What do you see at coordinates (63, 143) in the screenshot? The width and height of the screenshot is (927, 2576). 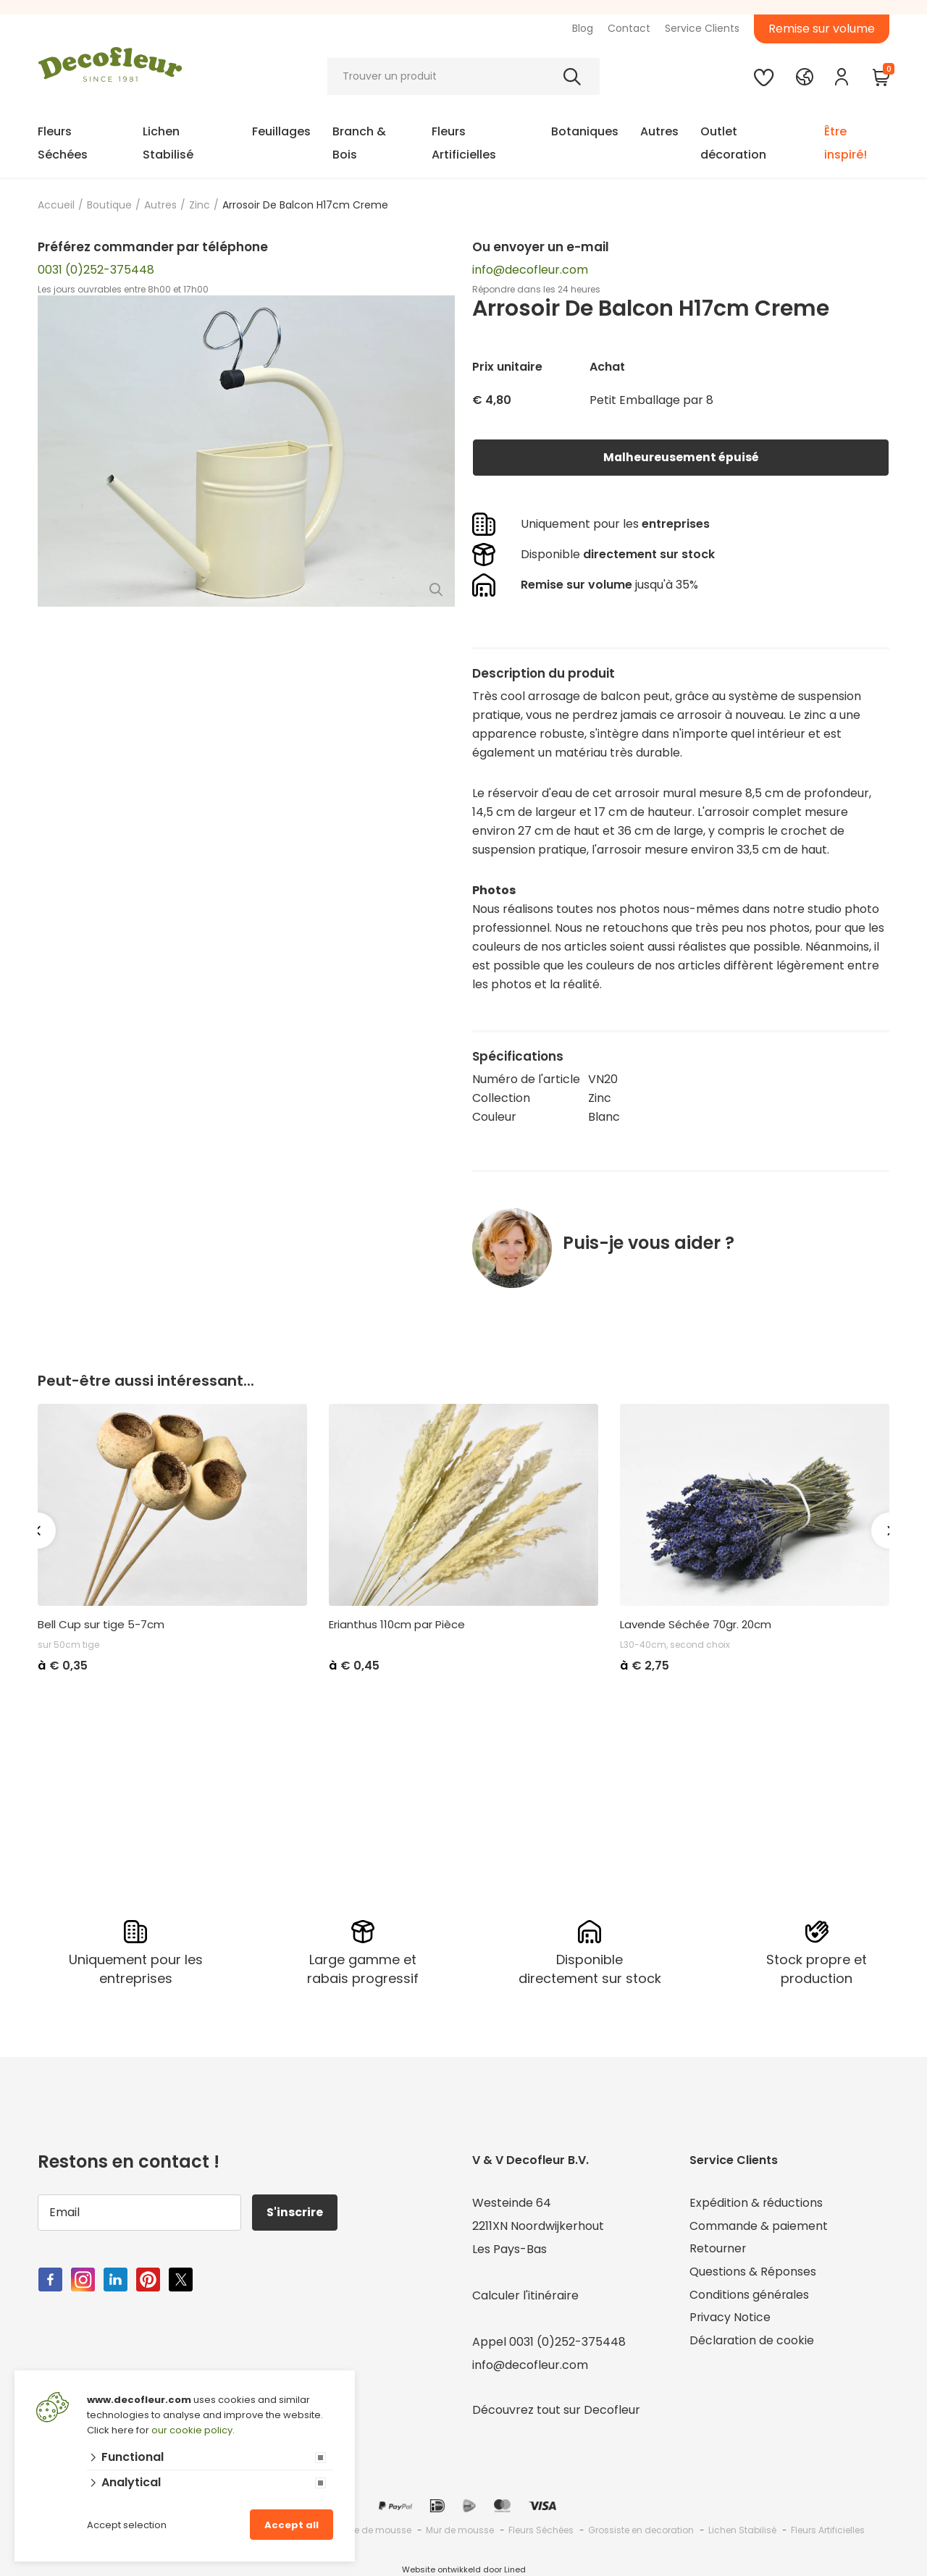 I see `Fleurs Séchées` at bounding box center [63, 143].